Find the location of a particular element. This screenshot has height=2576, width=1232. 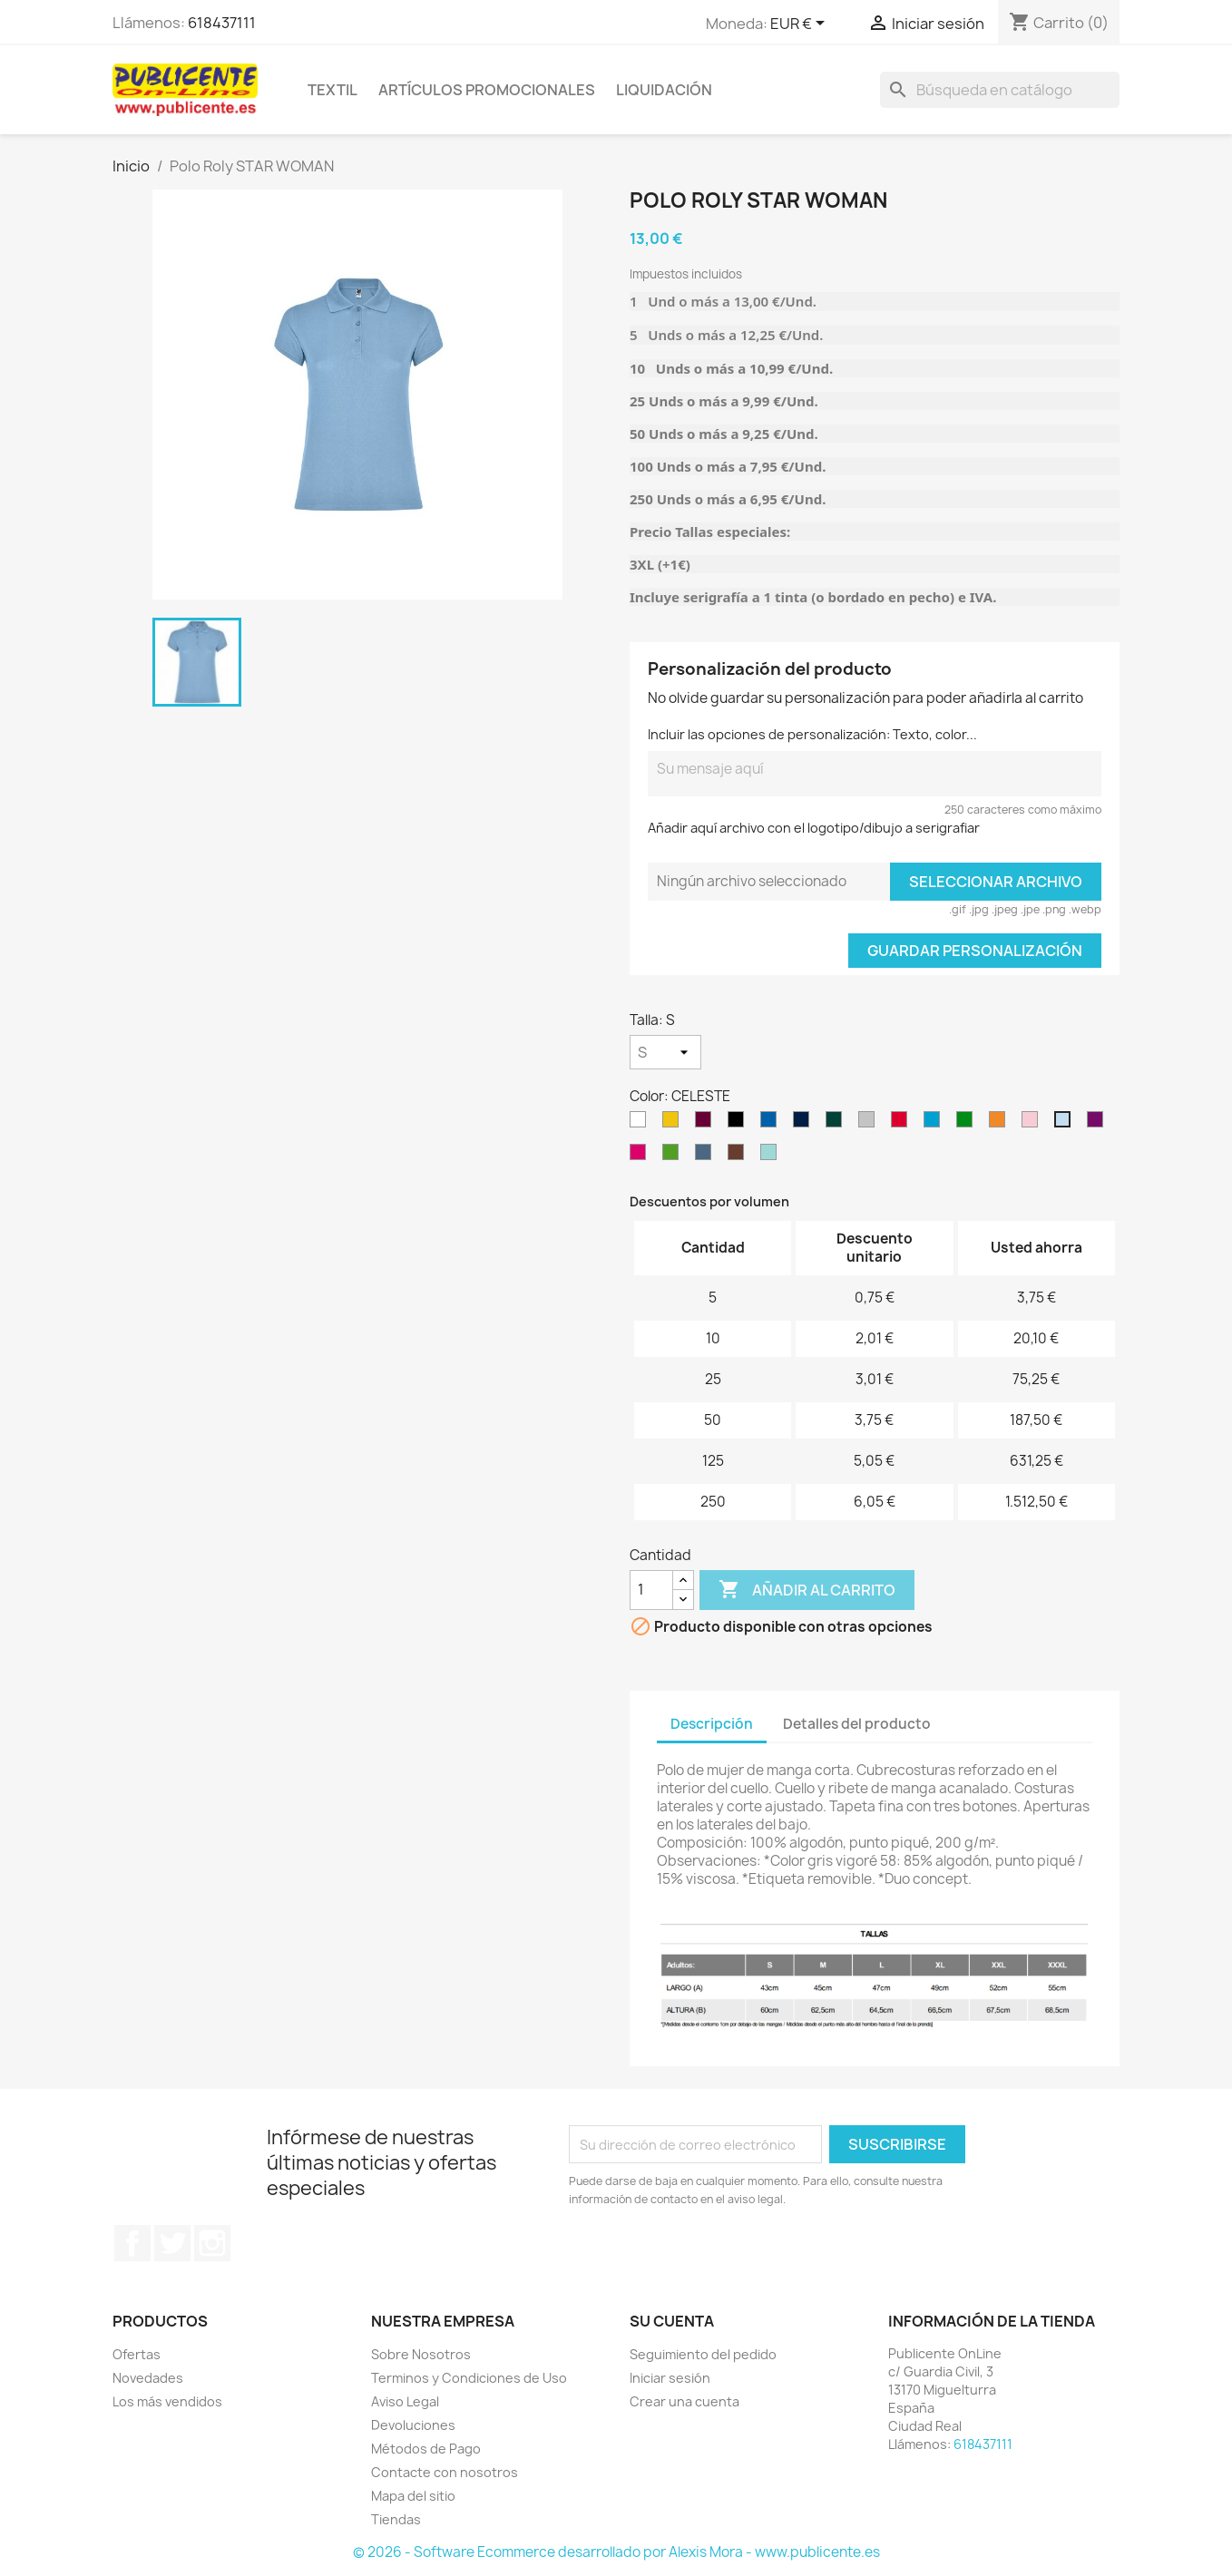

Tiendas is located at coordinates (396, 2519).